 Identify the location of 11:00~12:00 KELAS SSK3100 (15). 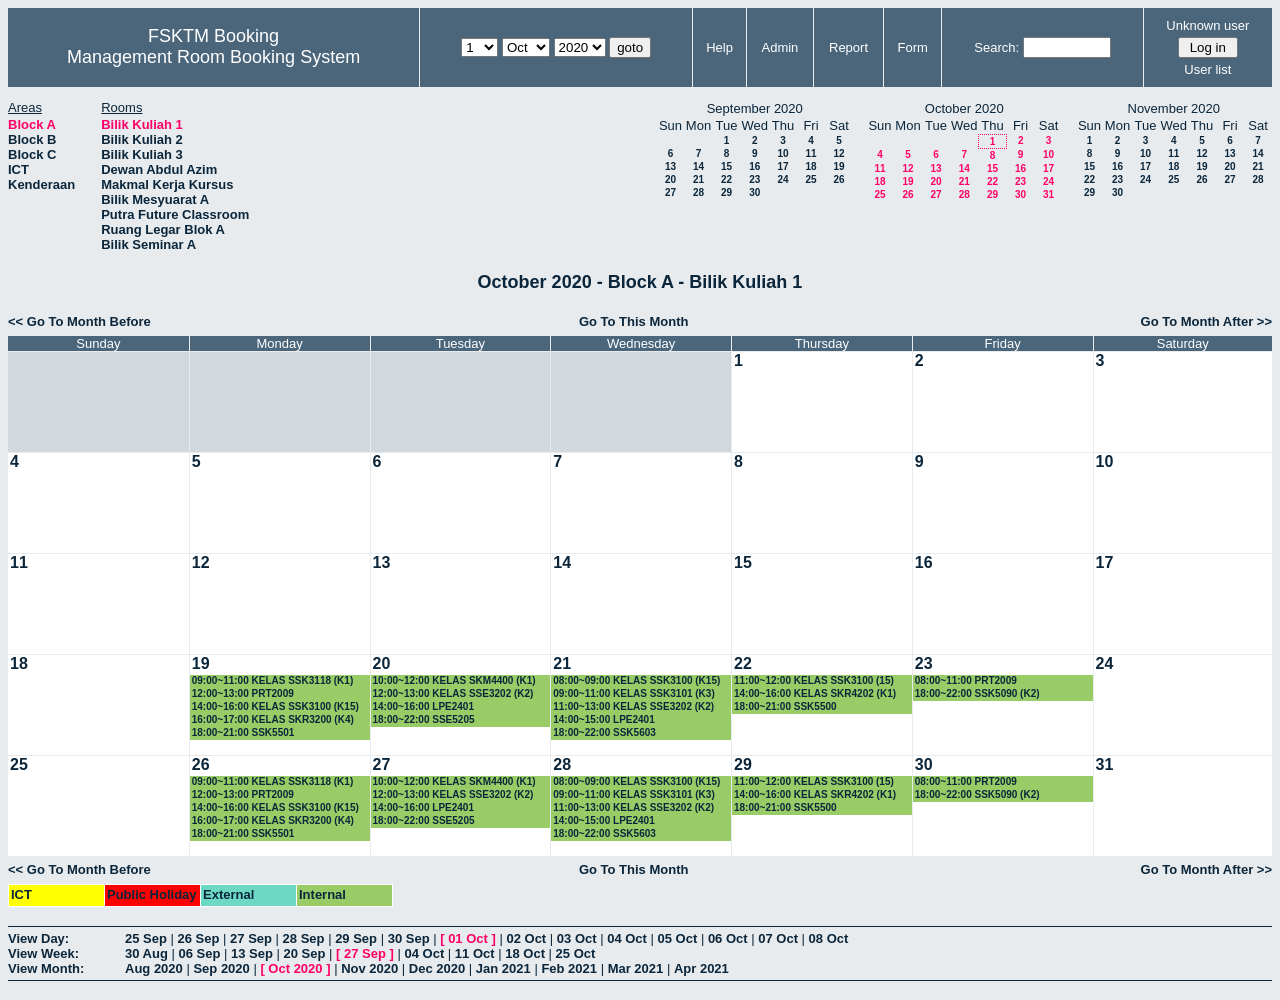
(814, 680).